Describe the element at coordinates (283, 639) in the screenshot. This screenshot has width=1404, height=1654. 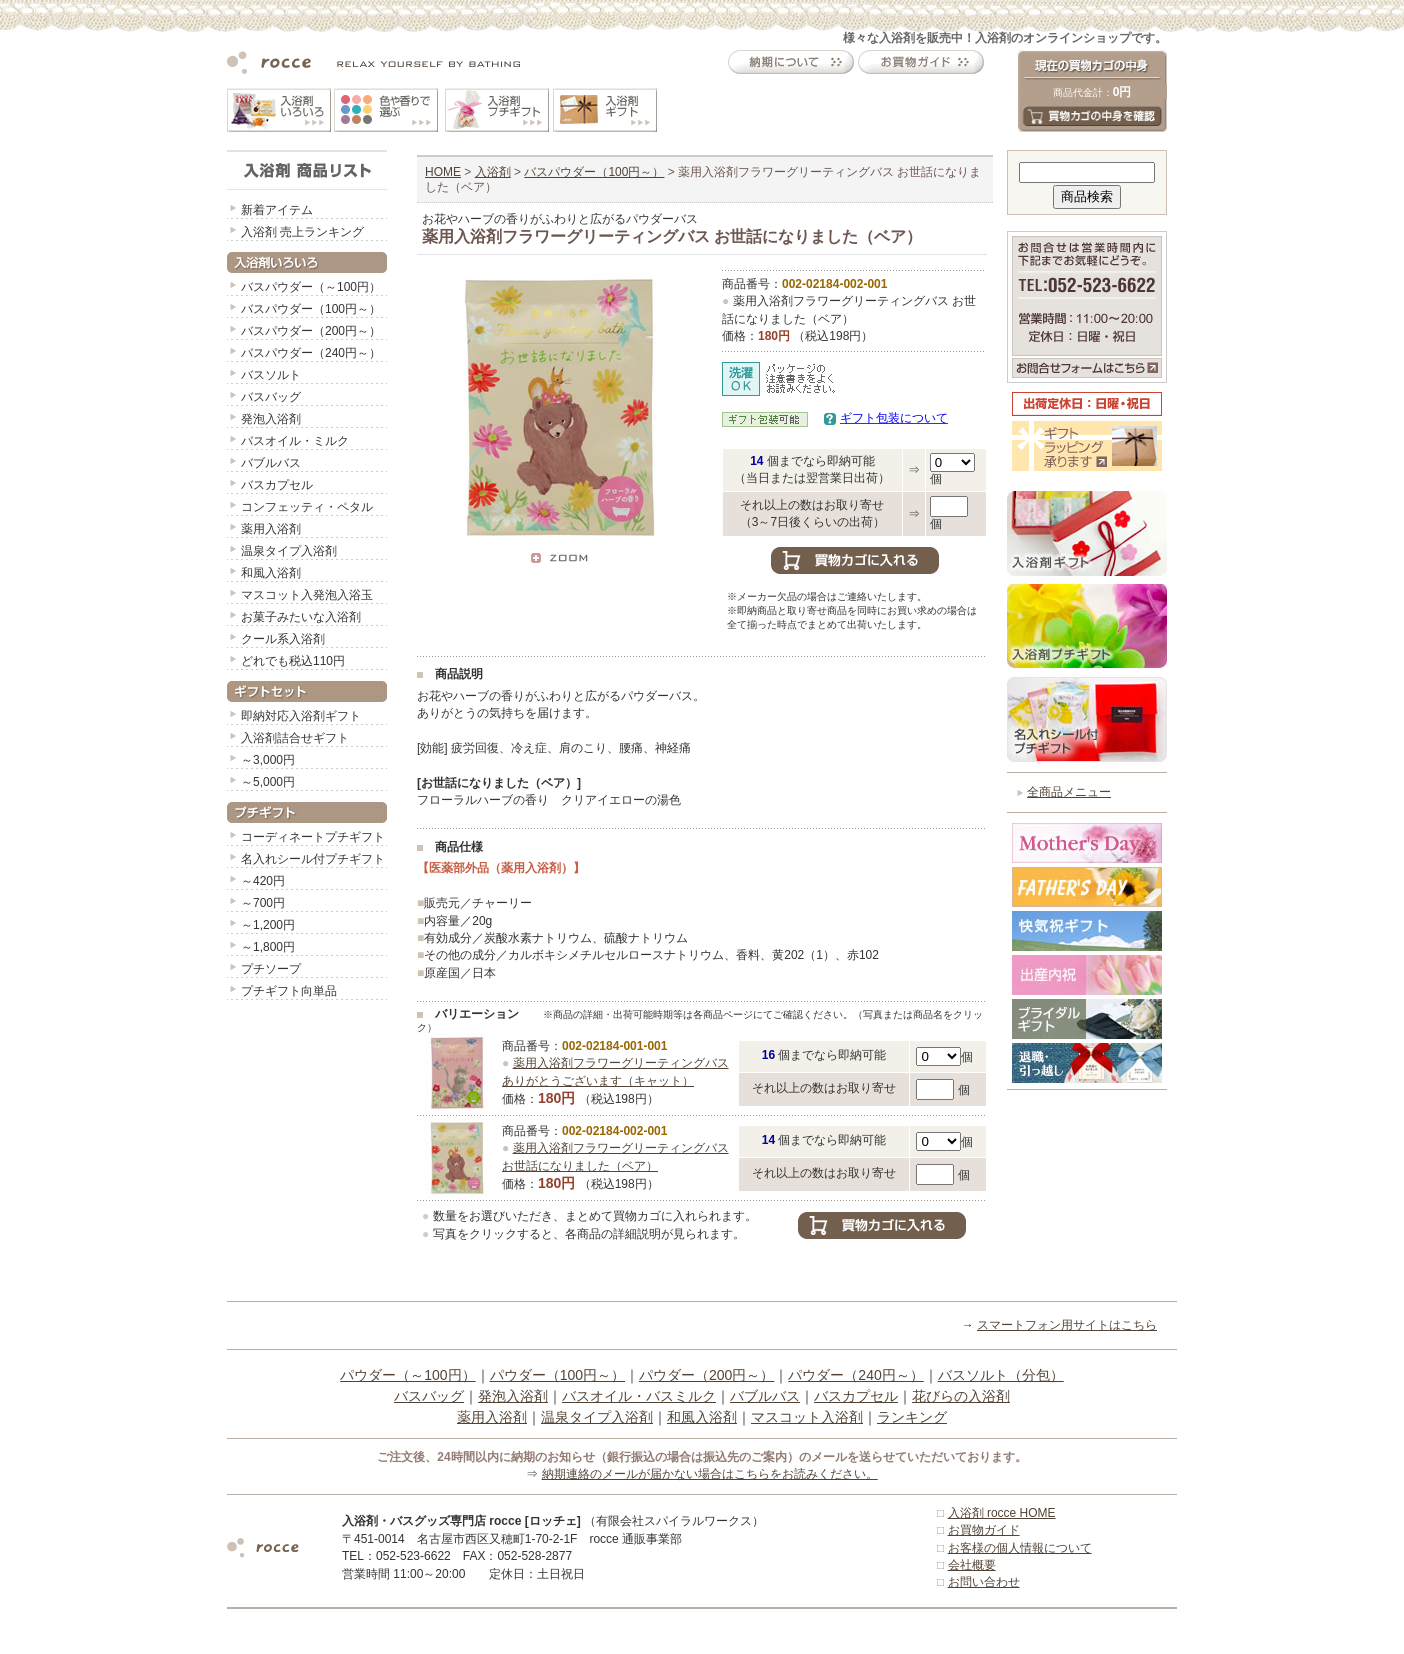
I see `クール系入浴剤` at that location.